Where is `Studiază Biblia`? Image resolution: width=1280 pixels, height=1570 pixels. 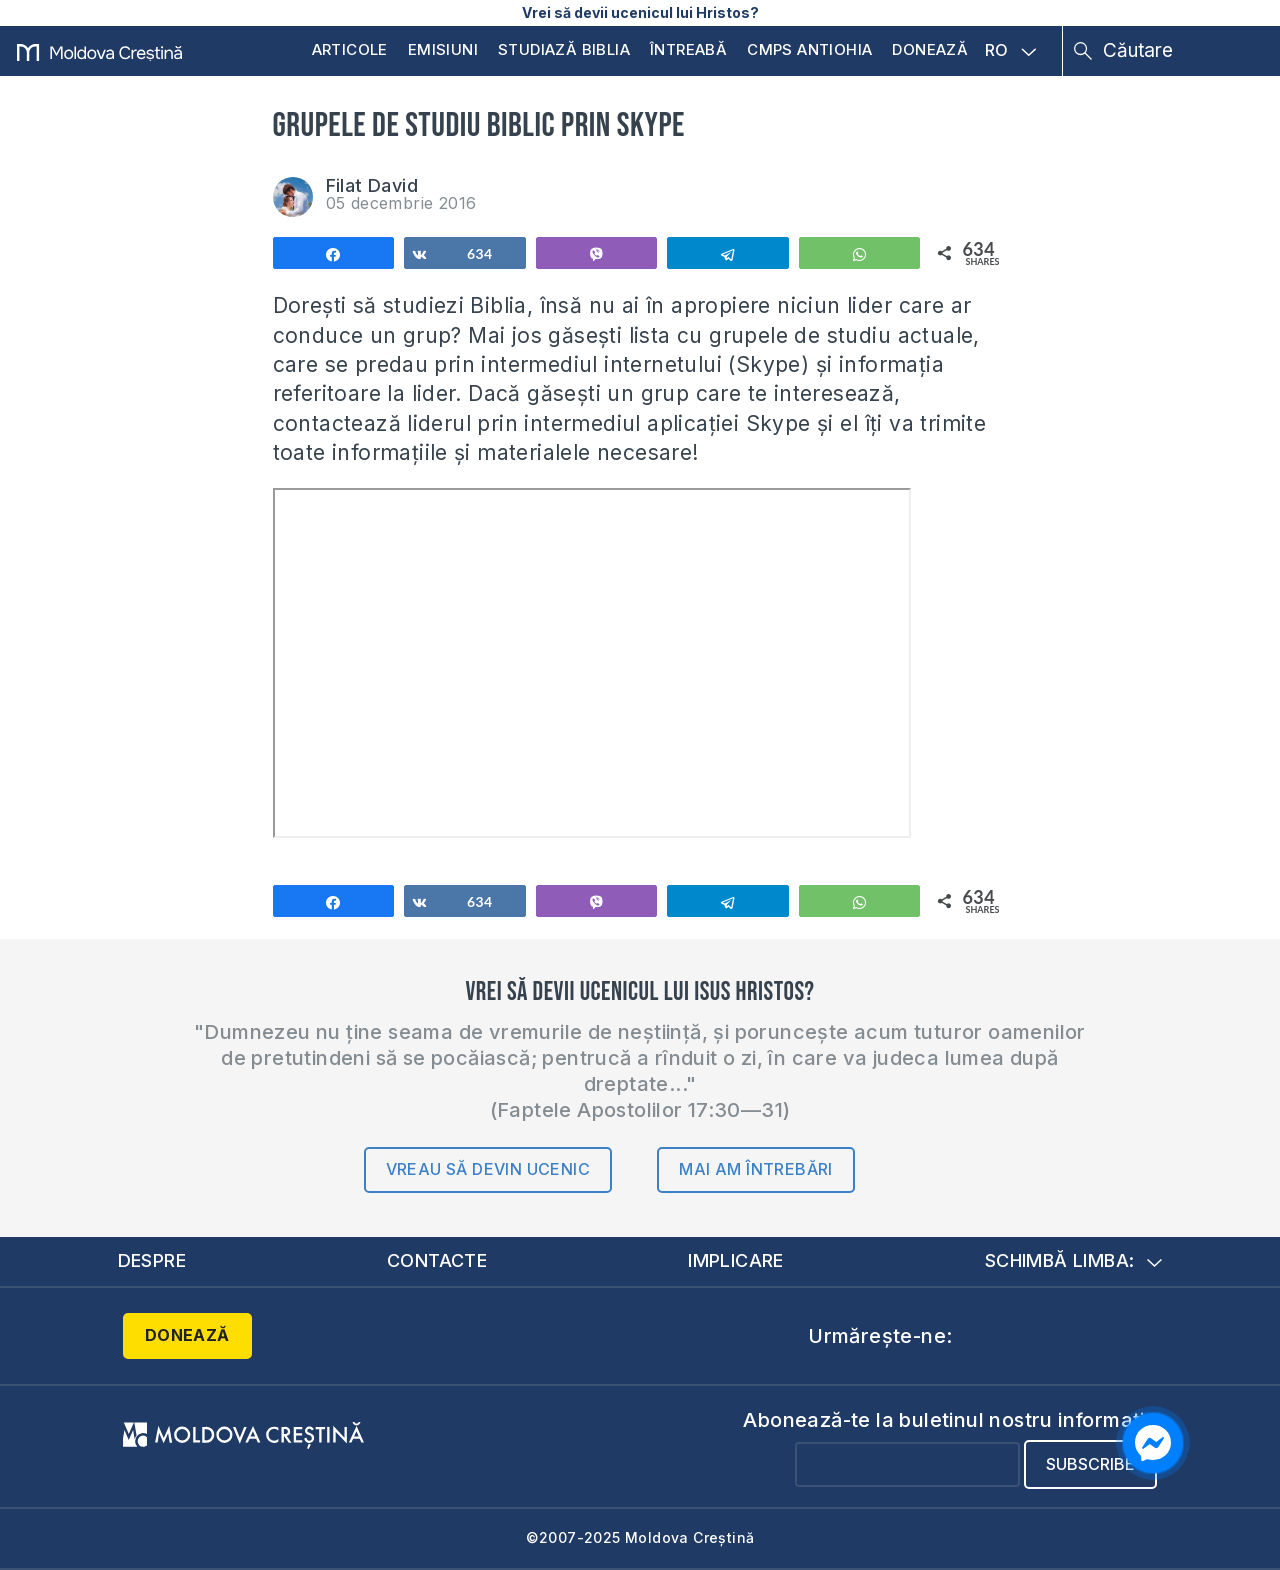
Studiază Biblia is located at coordinates (564, 49).